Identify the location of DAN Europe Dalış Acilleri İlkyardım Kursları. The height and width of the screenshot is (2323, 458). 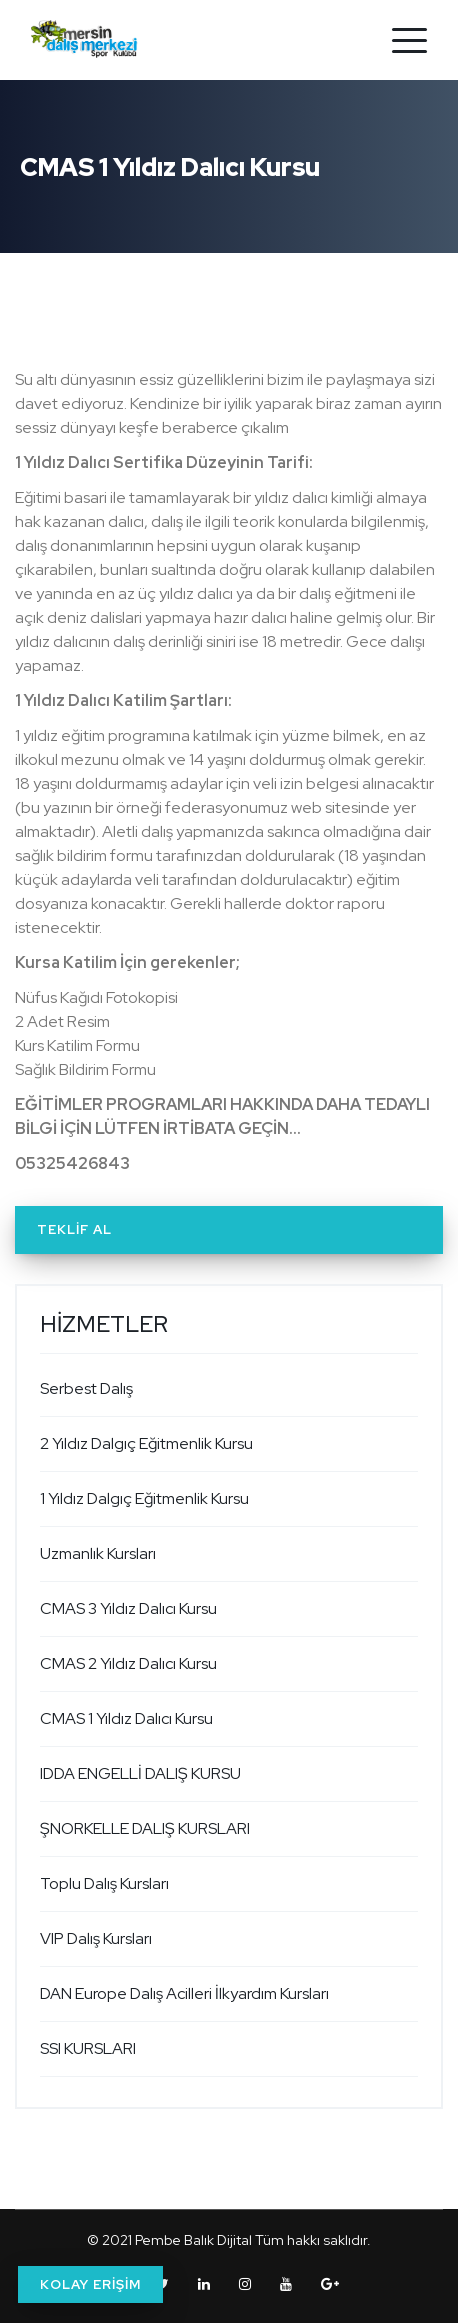
(184, 1993).